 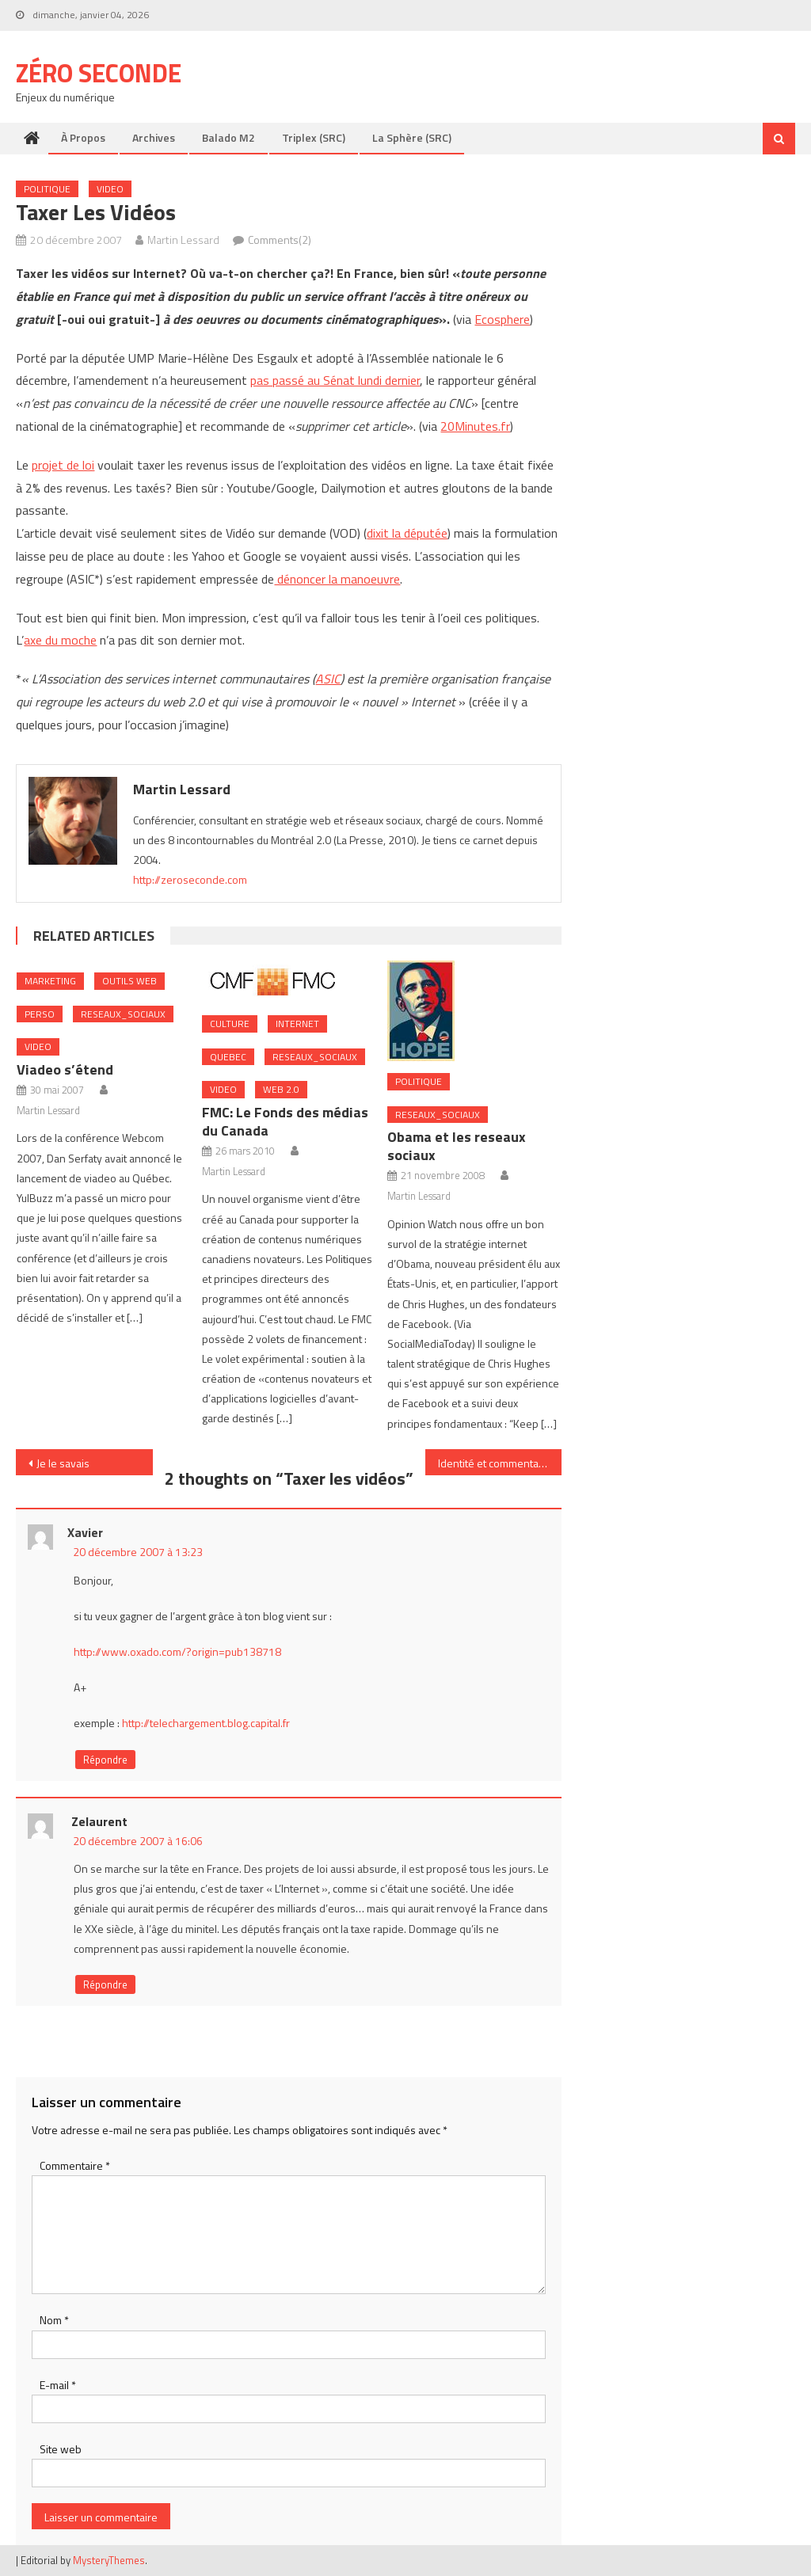 I want to click on Répondre [Répondre à Zelaurent], so click(x=105, y=1984).